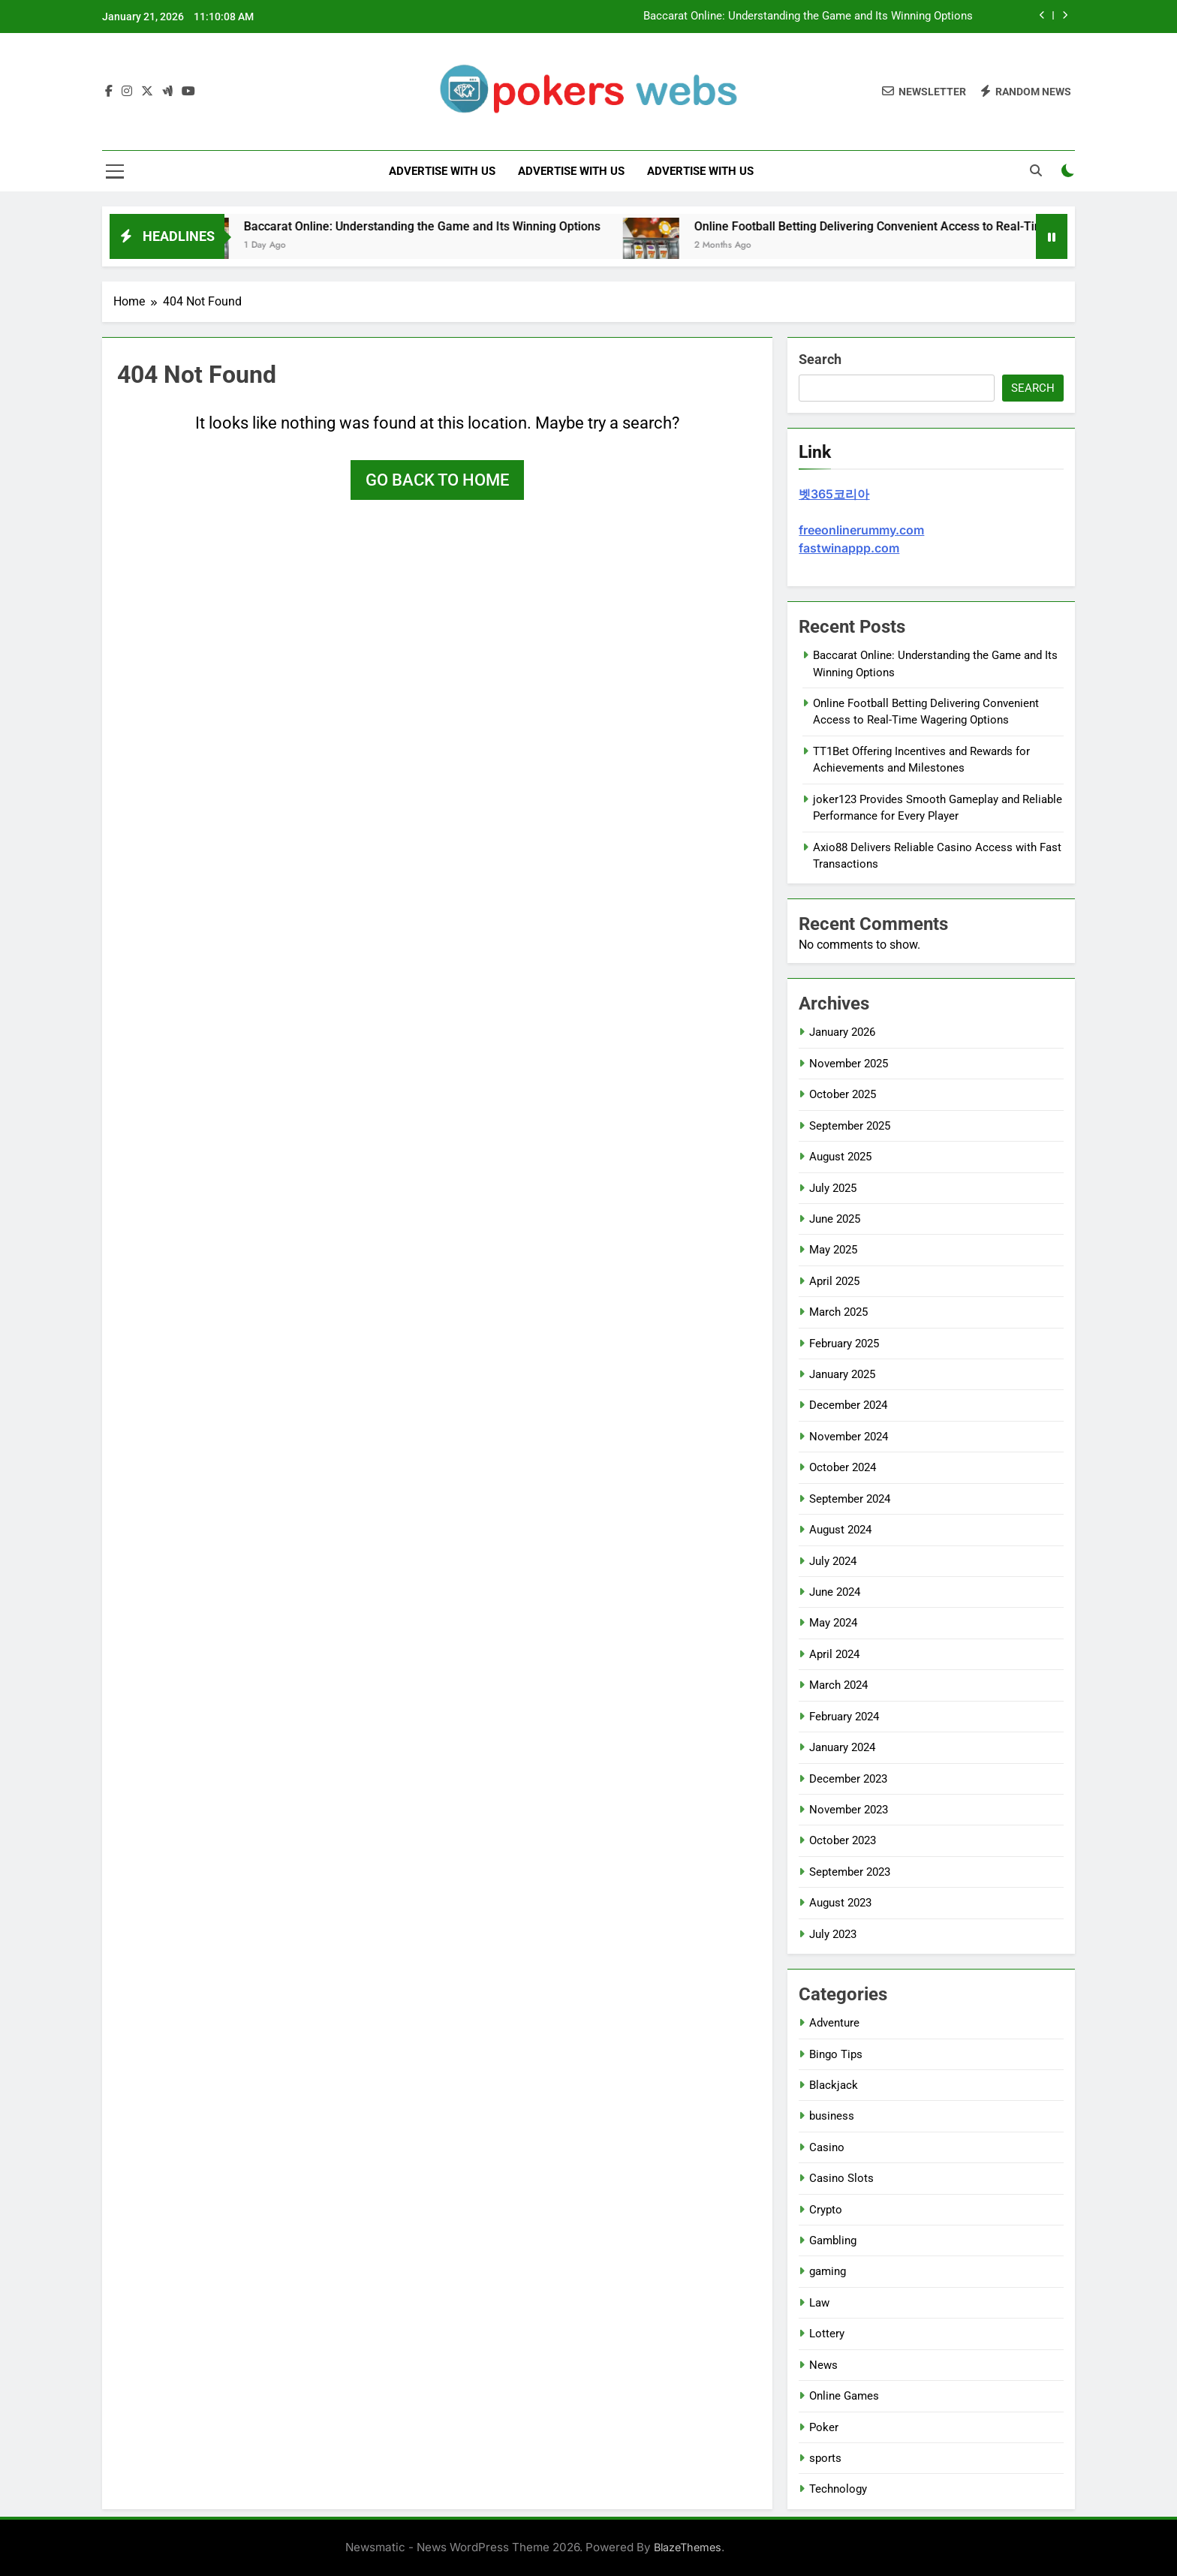 The image size is (1177, 2576). What do you see at coordinates (849, 1499) in the screenshot?
I see `September 2024` at bounding box center [849, 1499].